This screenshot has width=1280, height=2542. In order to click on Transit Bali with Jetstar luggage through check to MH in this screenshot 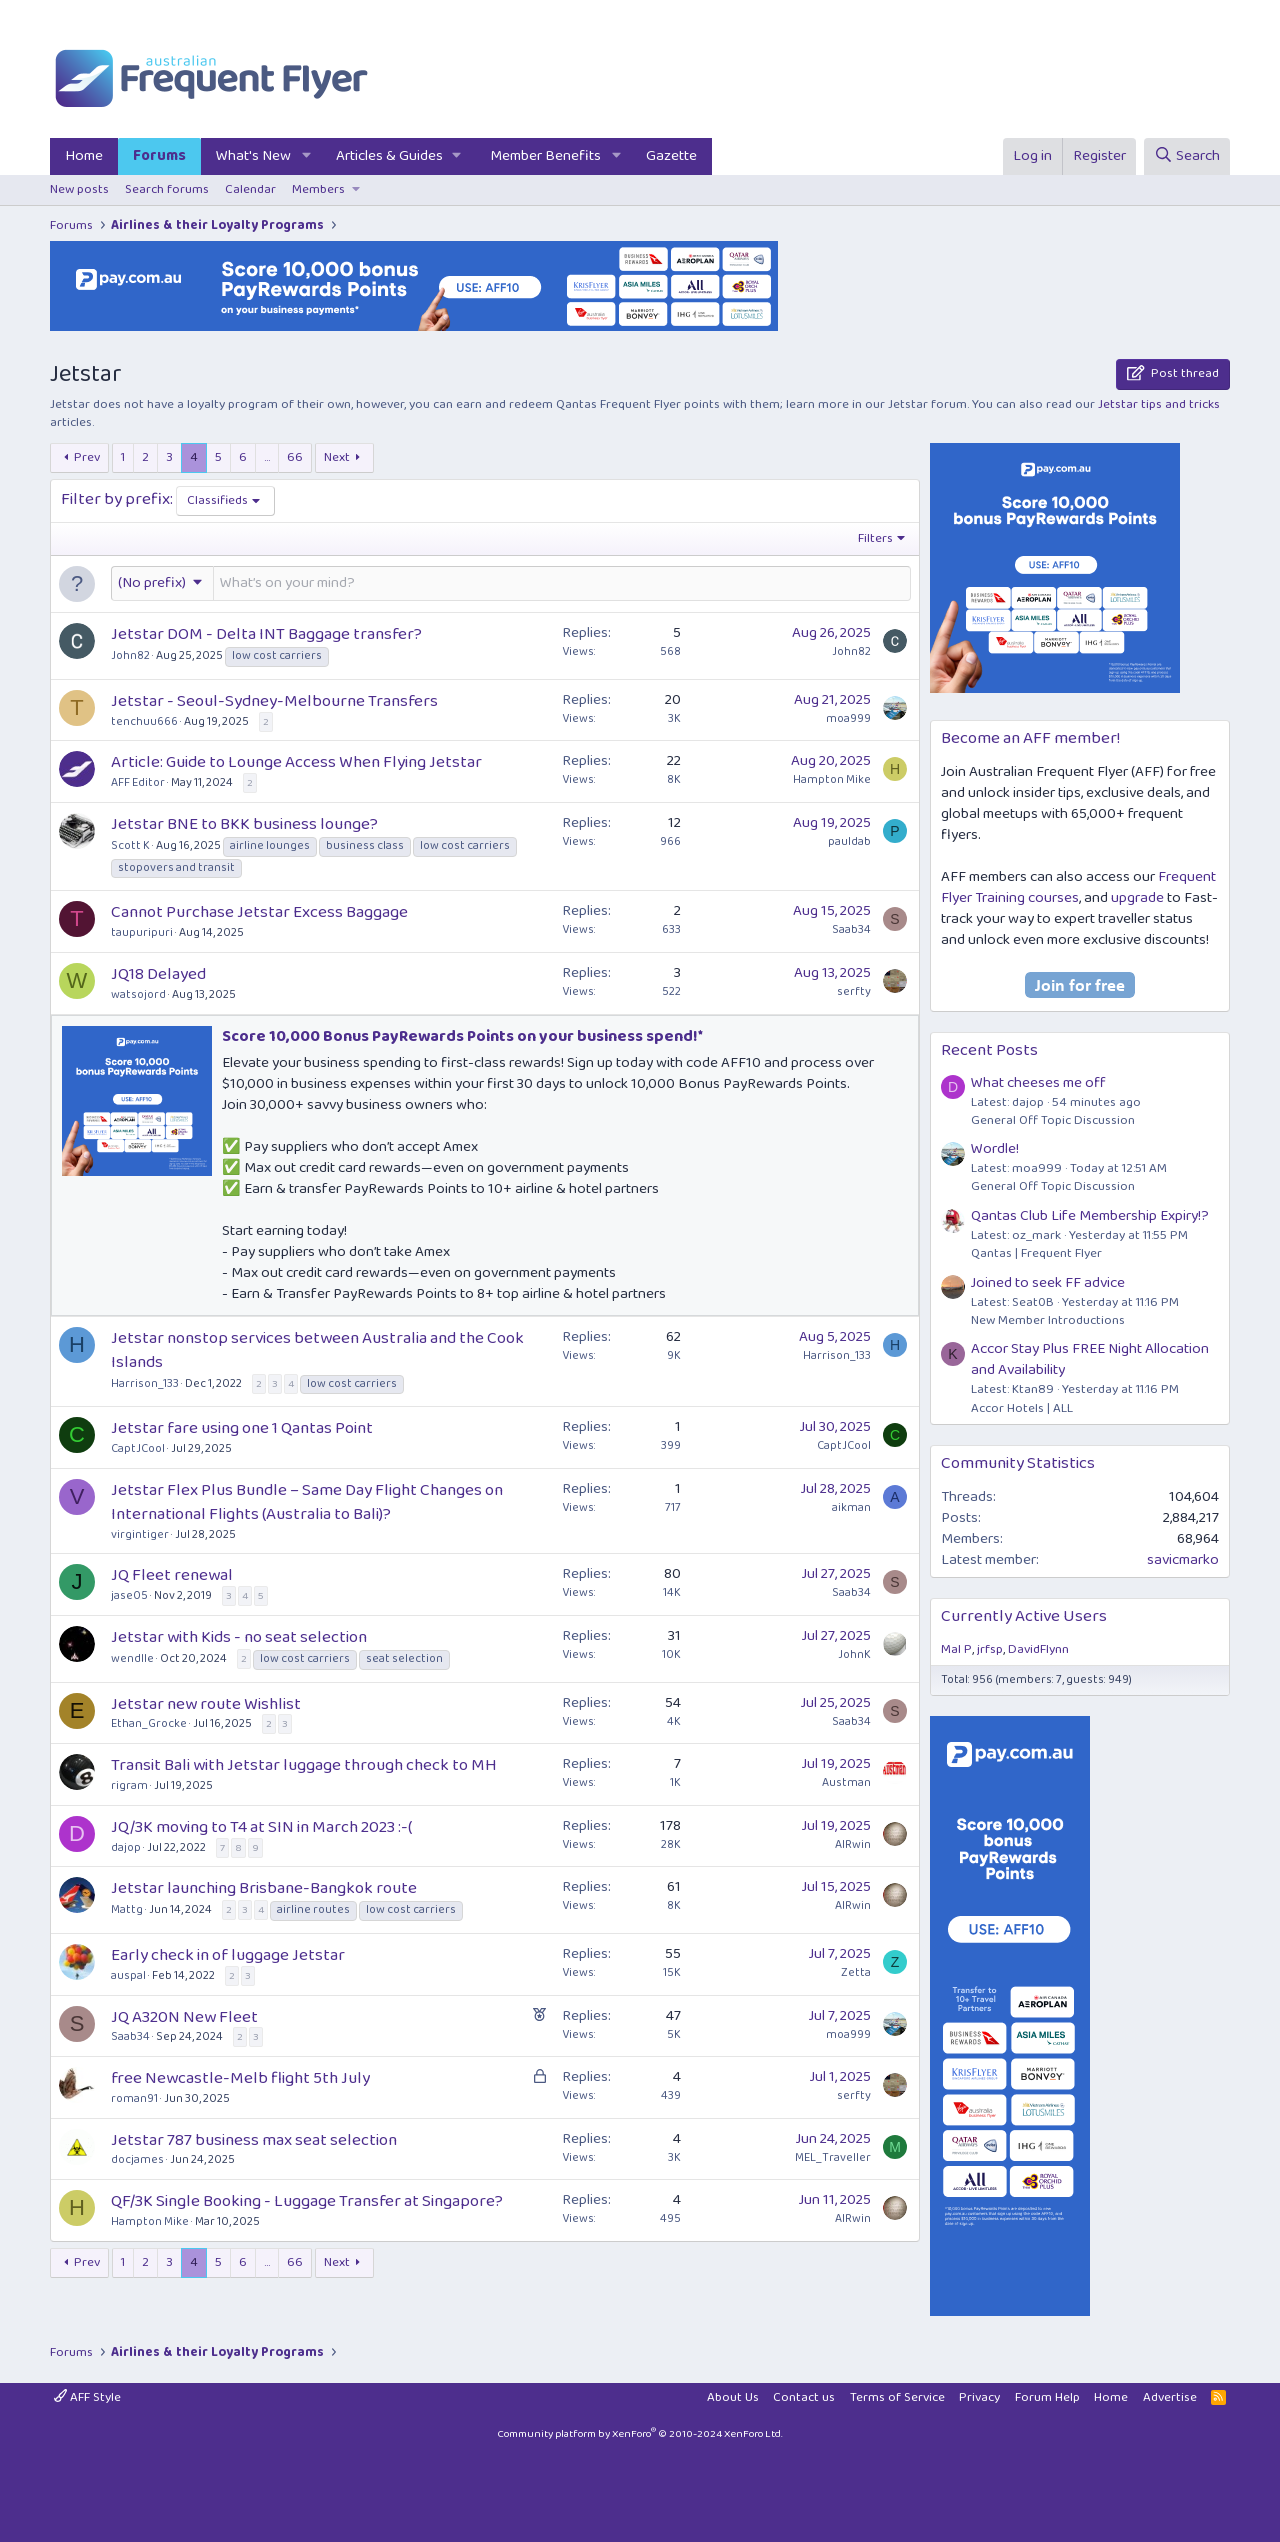, I will do `click(304, 1765)`.